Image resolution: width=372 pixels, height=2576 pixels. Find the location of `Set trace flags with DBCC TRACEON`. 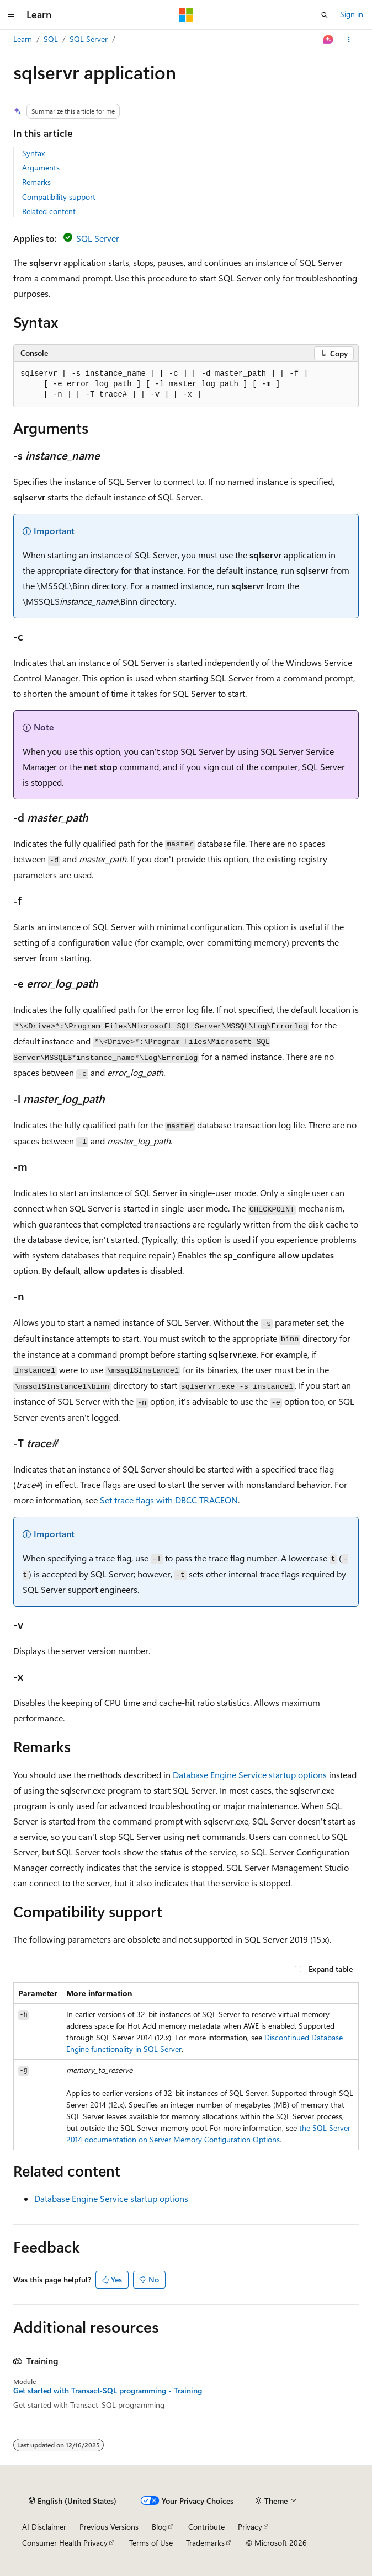

Set trace flags with DBCC TRACEON is located at coordinates (169, 1500).